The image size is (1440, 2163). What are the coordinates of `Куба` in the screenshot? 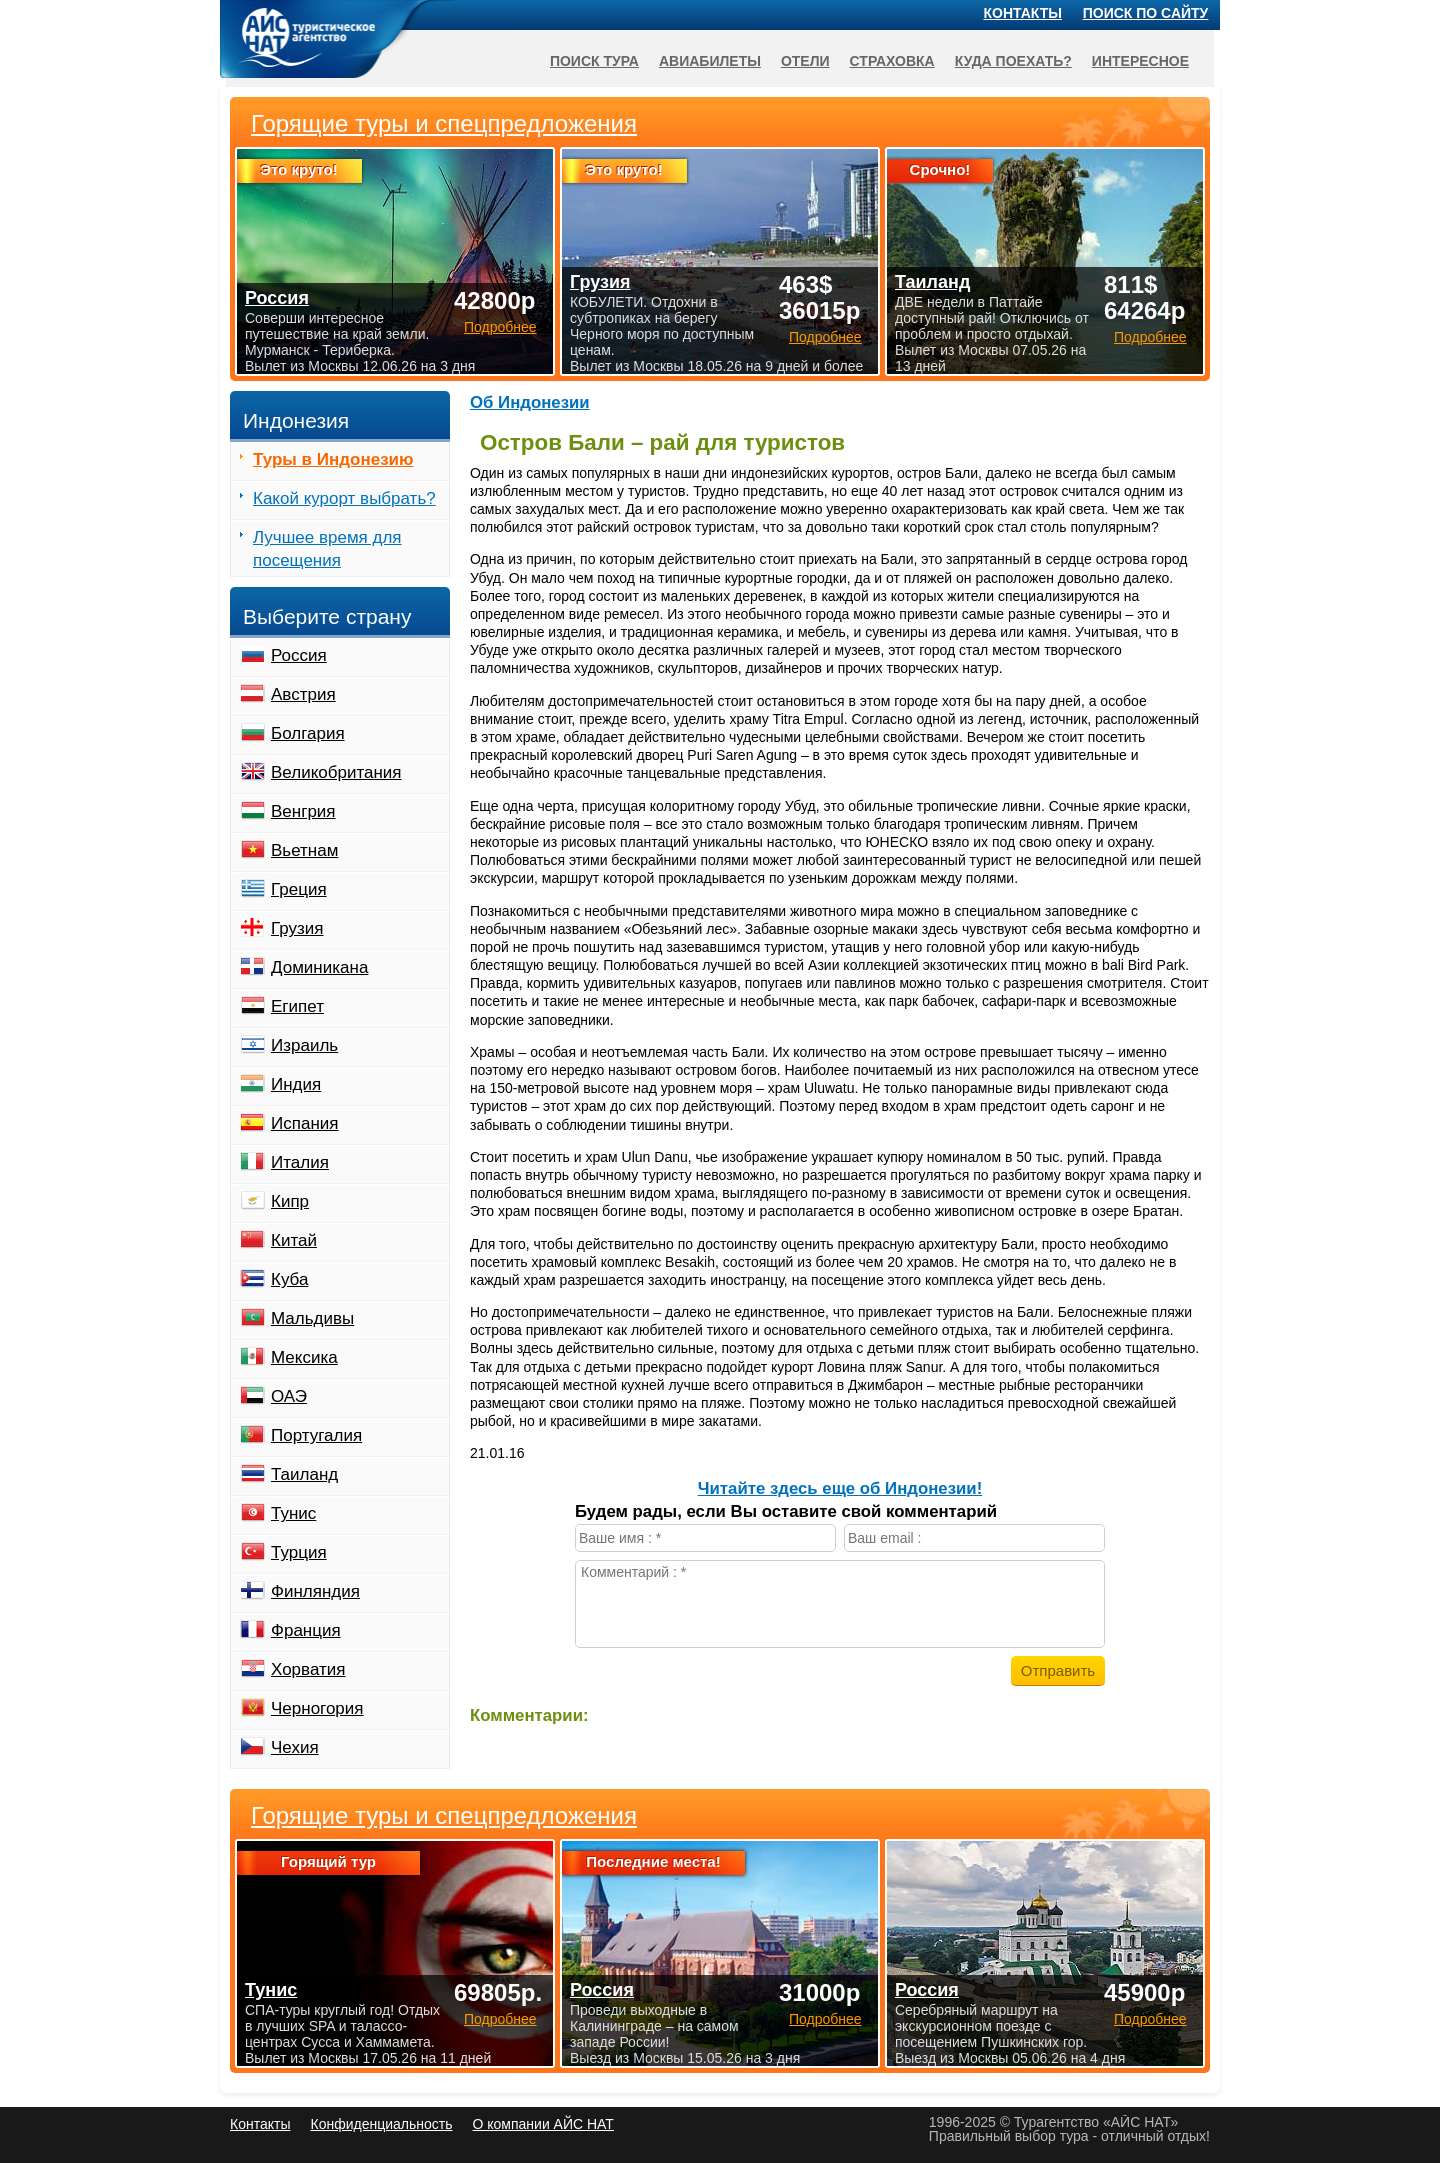 It's located at (289, 1279).